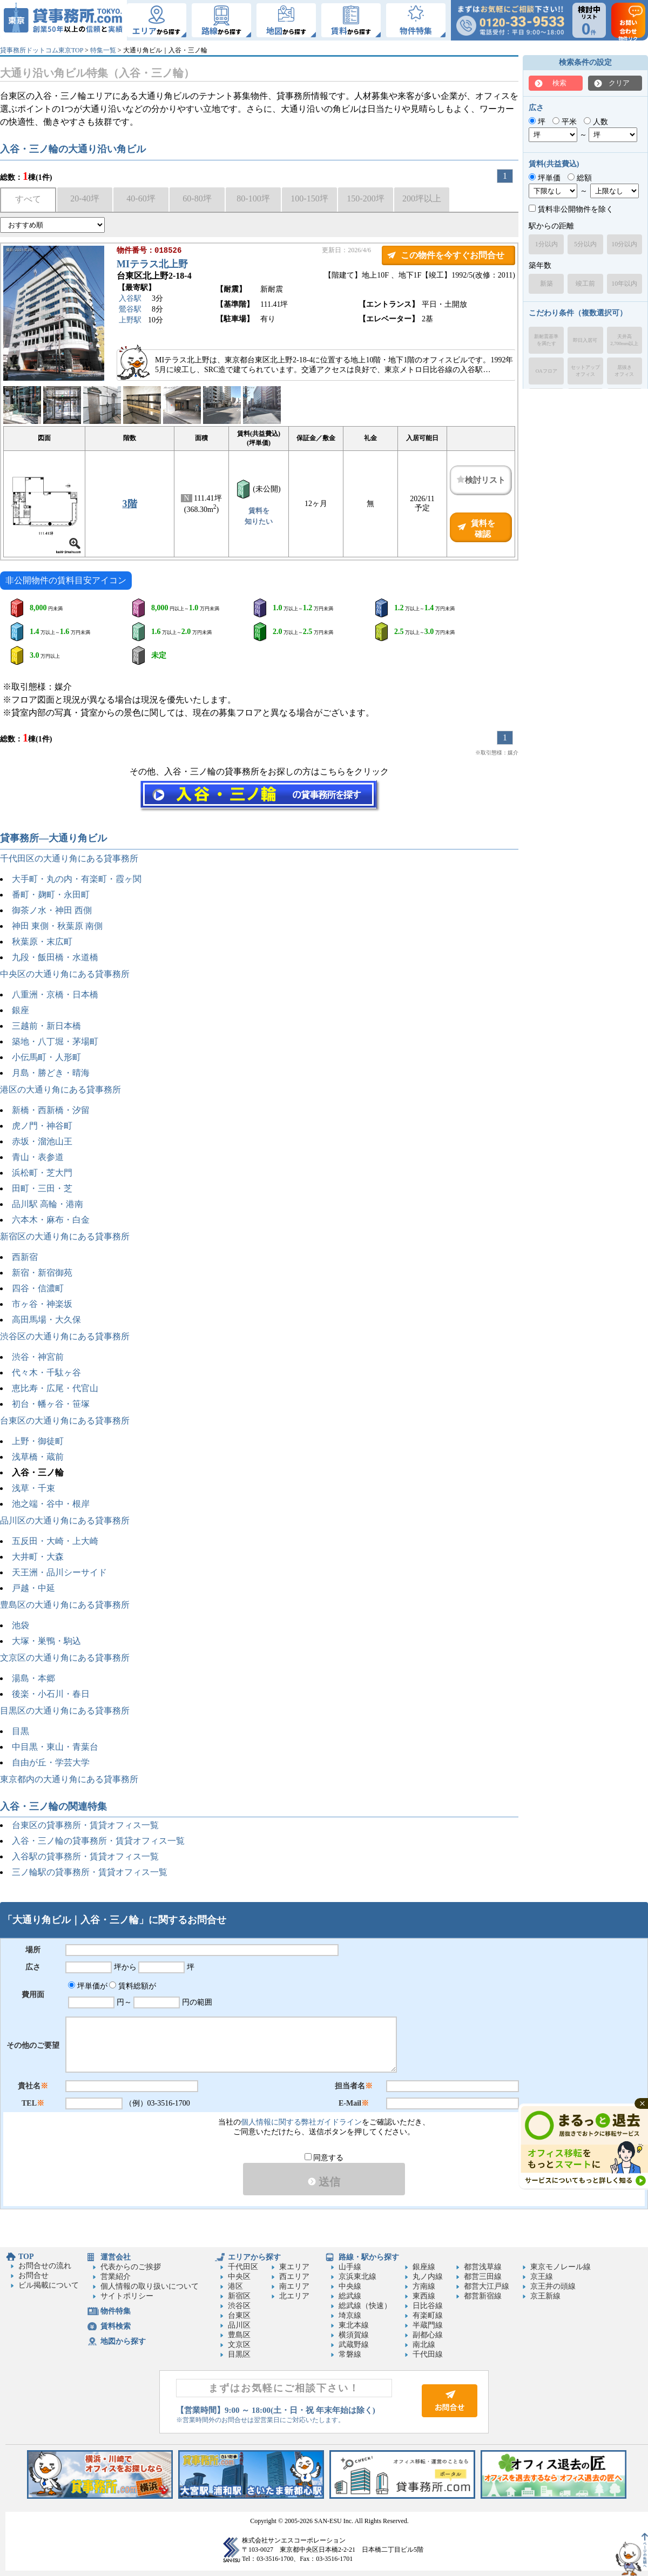 Image resolution: width=648 pixels, height=2576 pixels. I want to click on 1分以内, so click(546, 244).